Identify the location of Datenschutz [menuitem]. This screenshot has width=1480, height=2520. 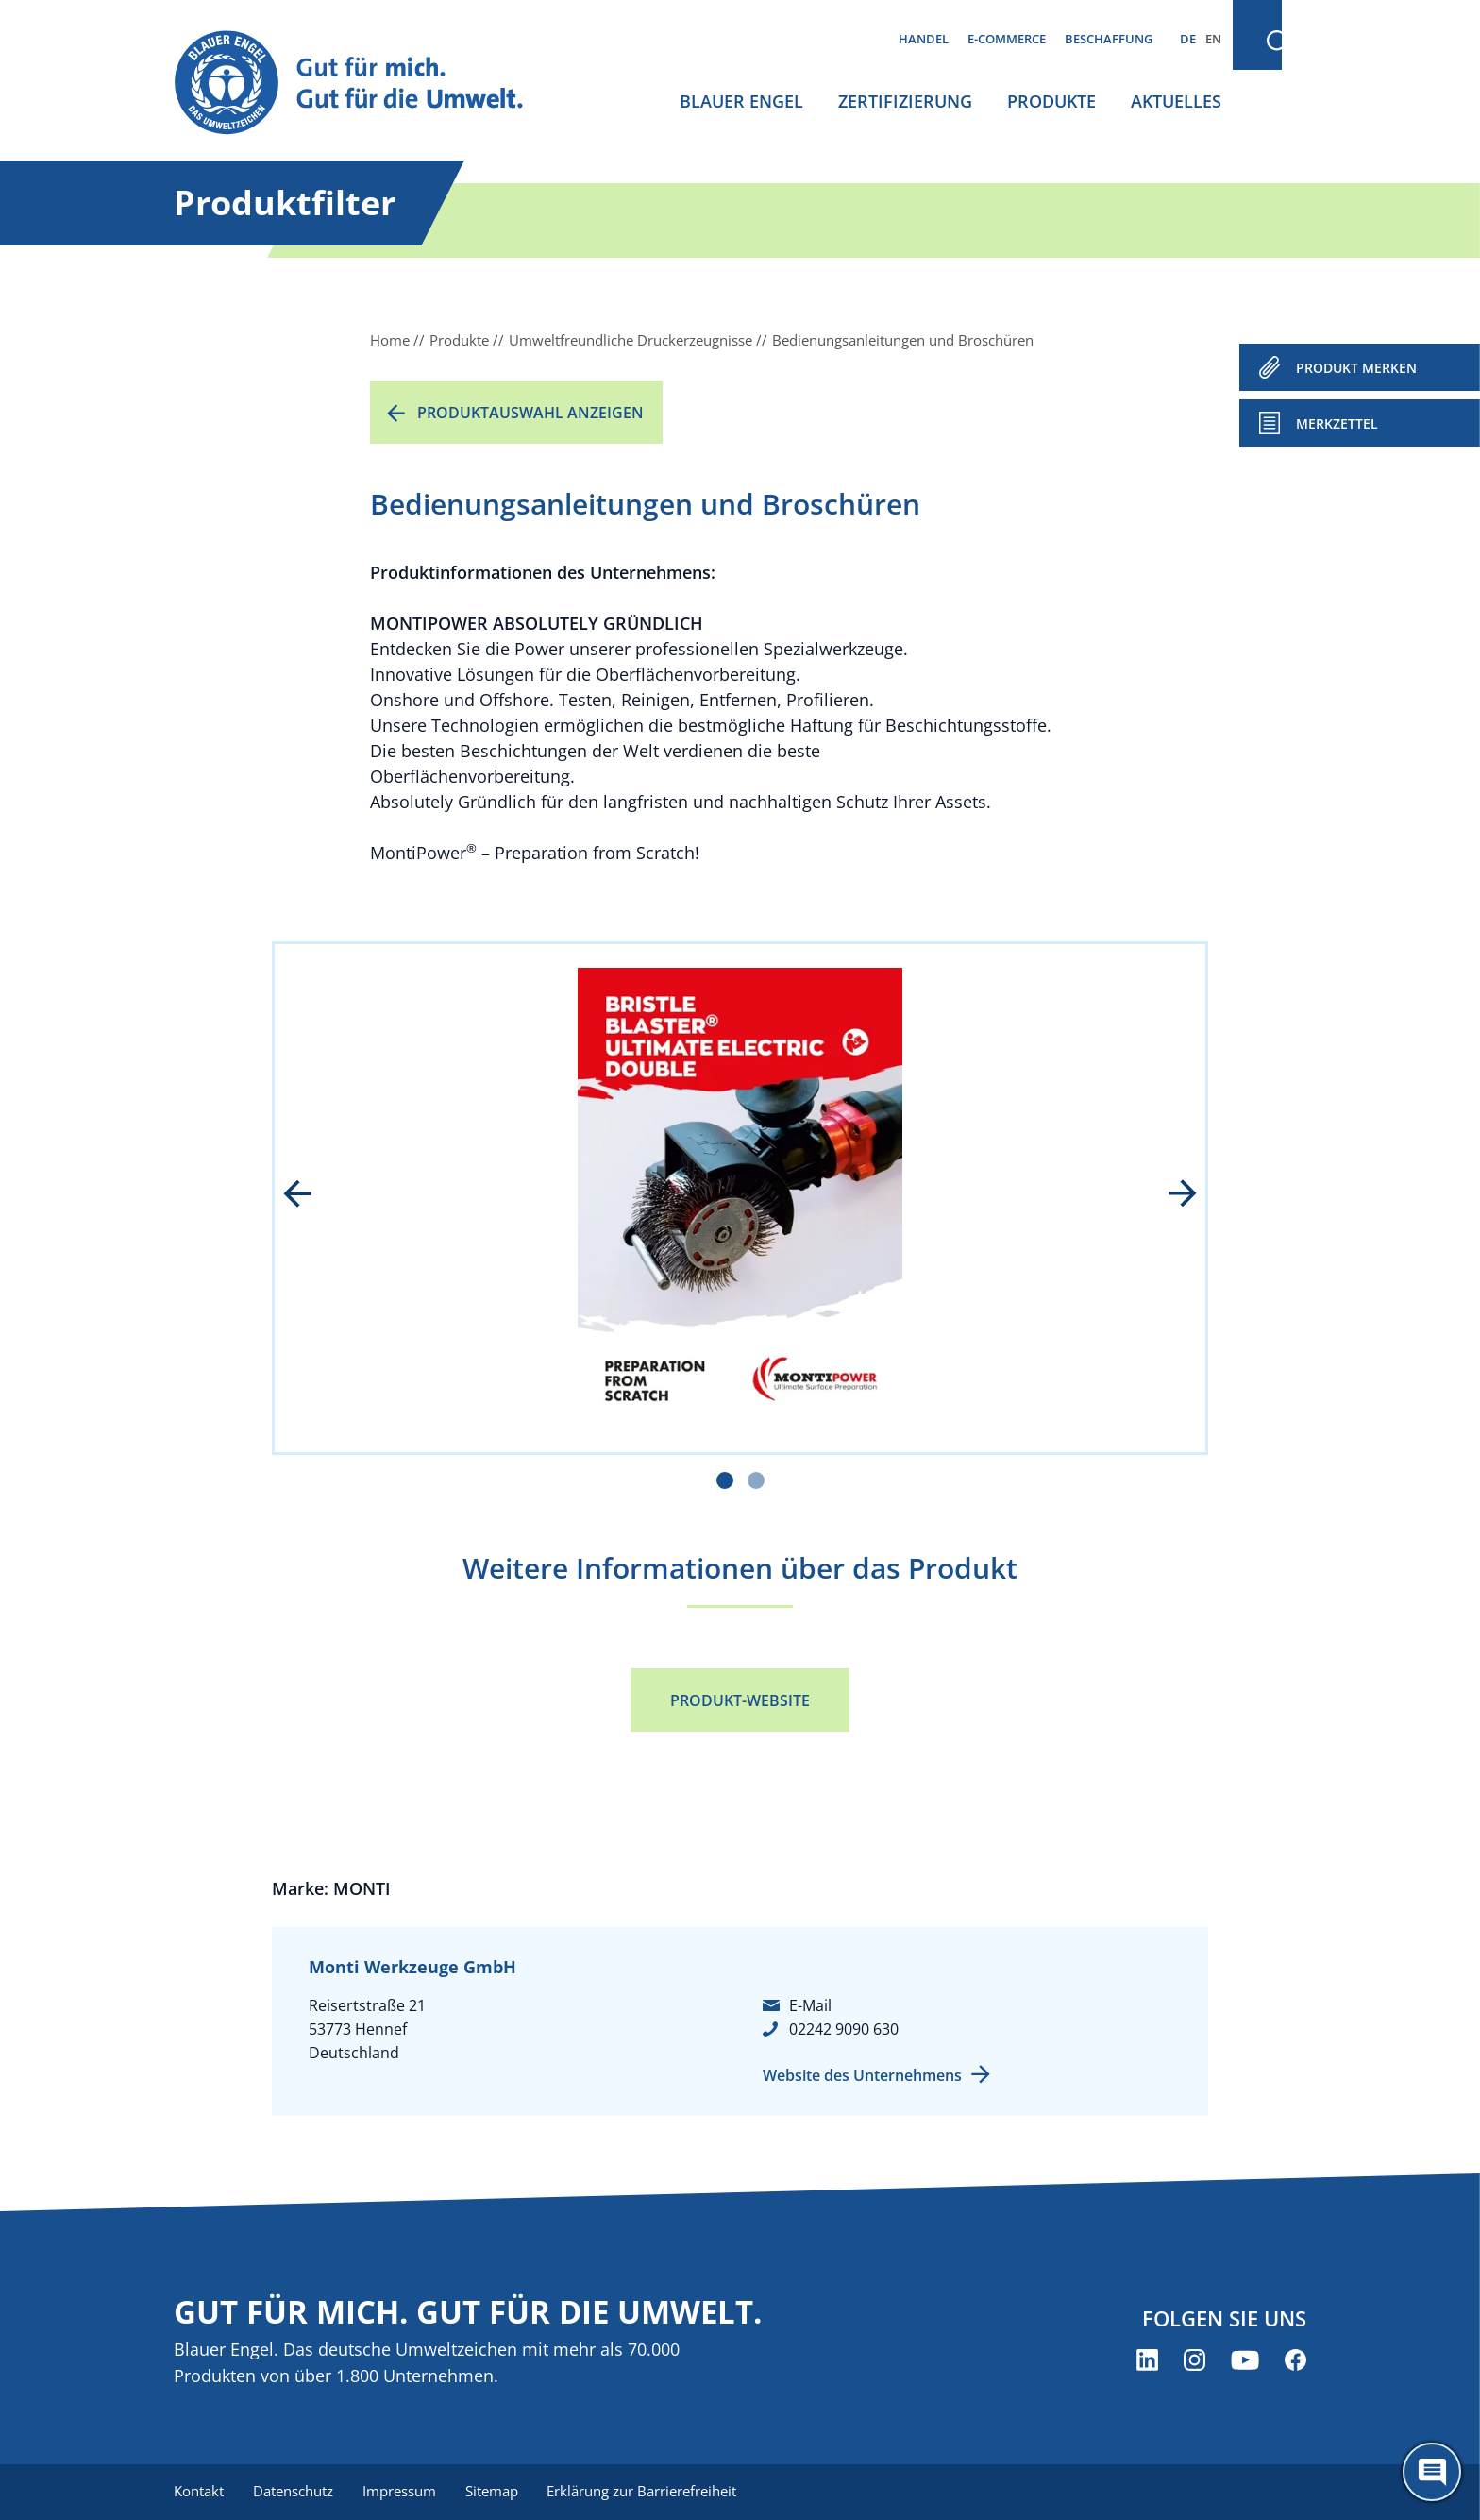
(294, 2491).